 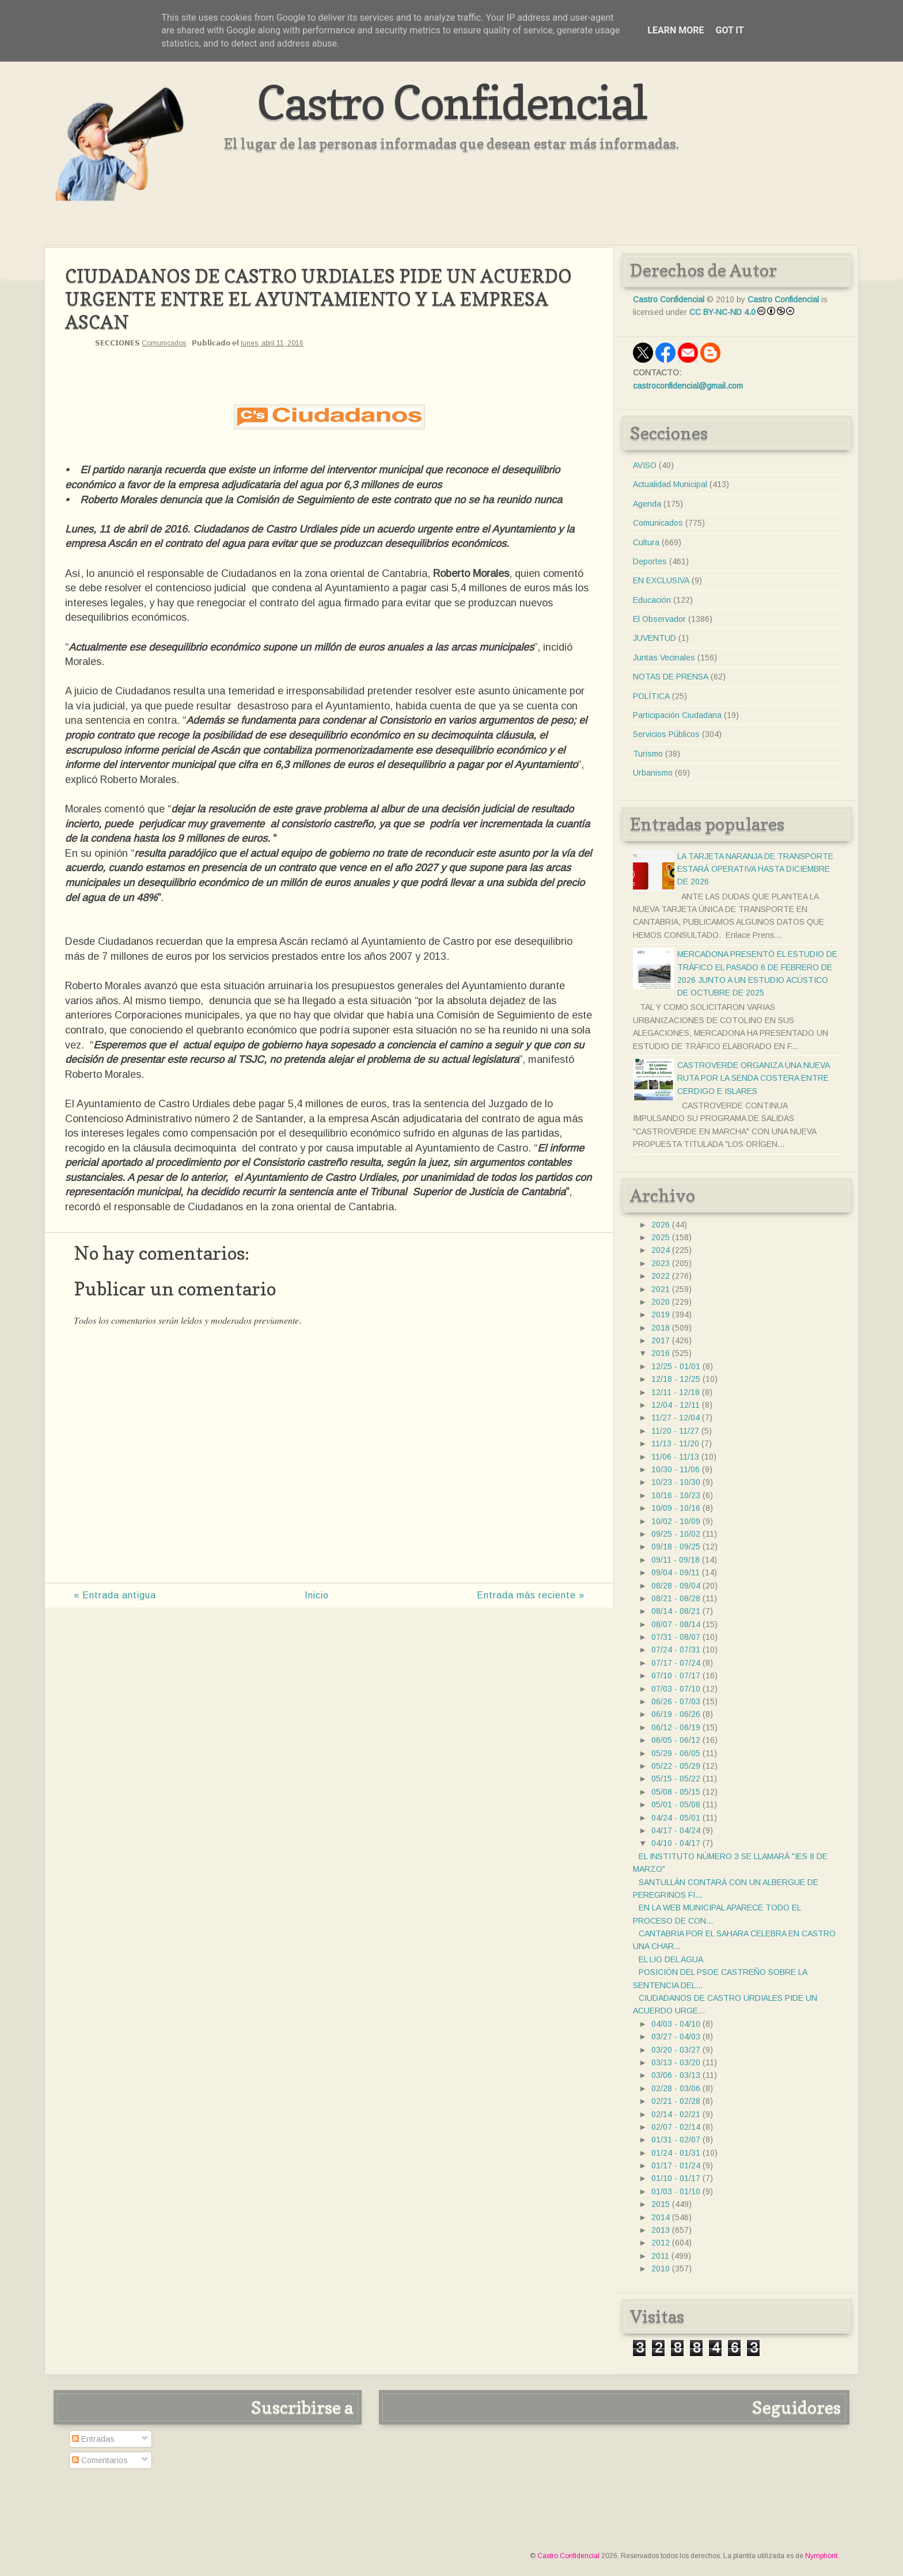 What do you see at coordinates (660, 2242) in the screenshot?
I see `2012` at bounding box center [660, 2242].